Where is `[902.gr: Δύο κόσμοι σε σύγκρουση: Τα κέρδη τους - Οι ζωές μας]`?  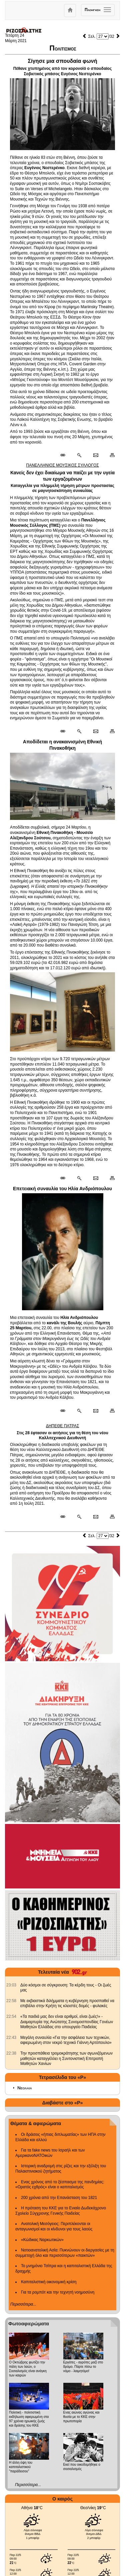 [902.gr: Δύο κόσμοι σε σύγκρουση: Τα κέρδη τους - Οι ζωές μας] is located at coordinates (11, 1985).